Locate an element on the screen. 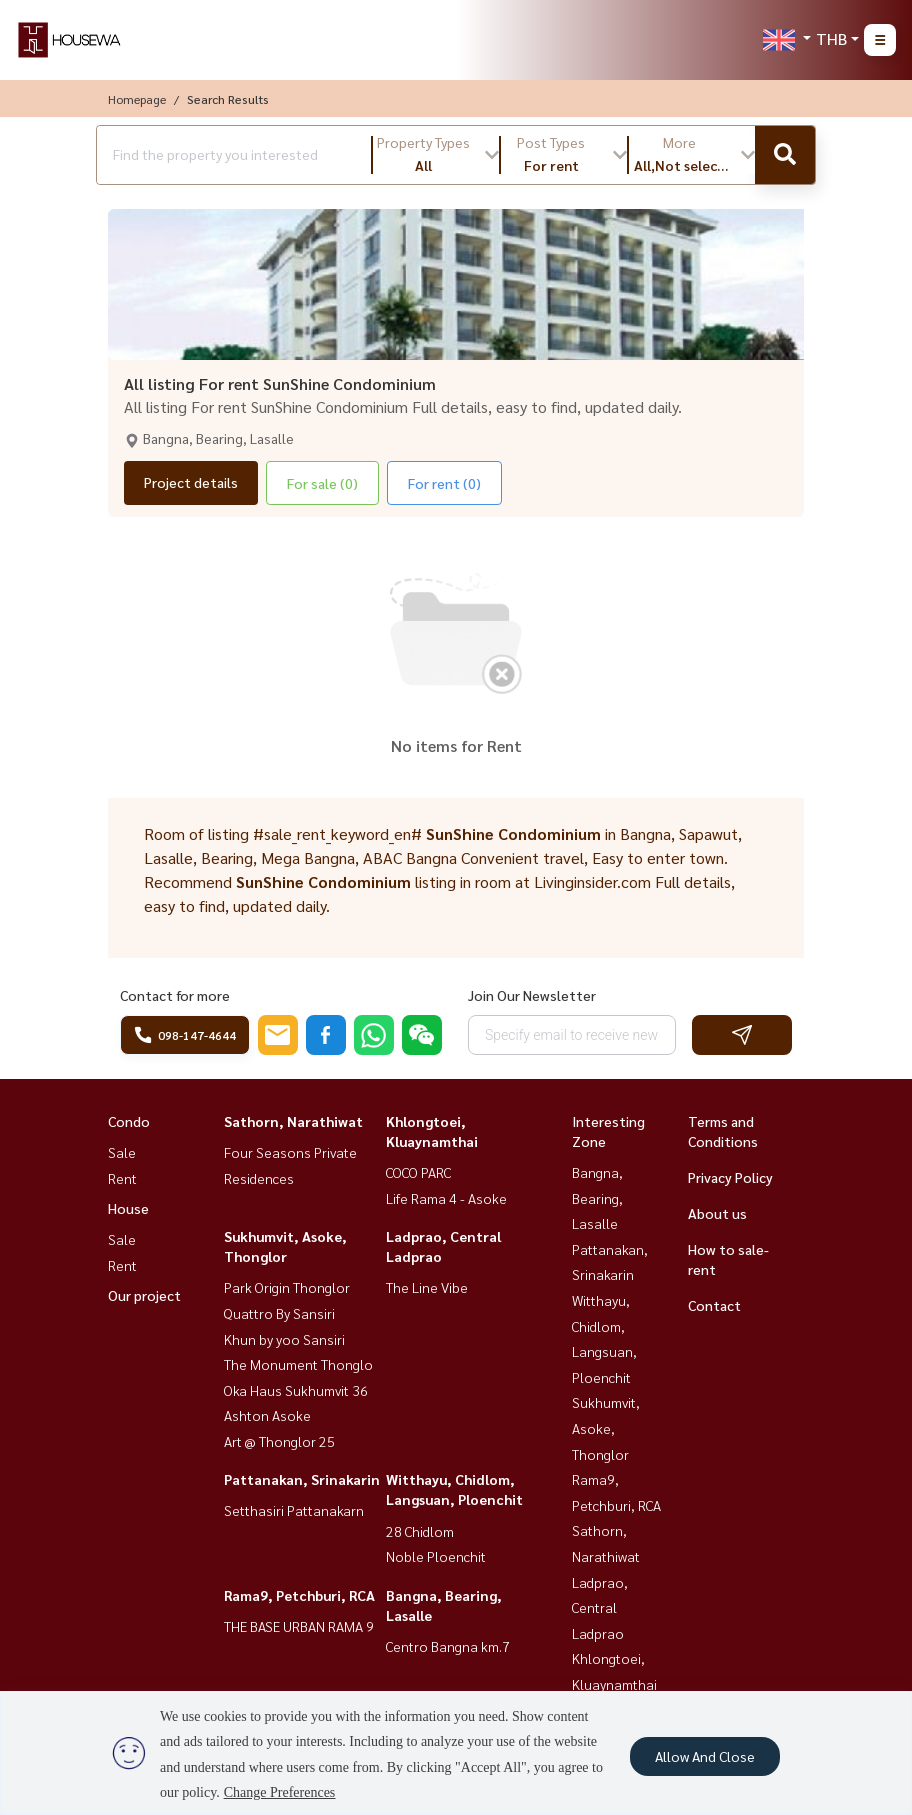 The image size is (912, 1815). Oka Haus Sukhumvit 36 is located at coordinates (296, 1390).